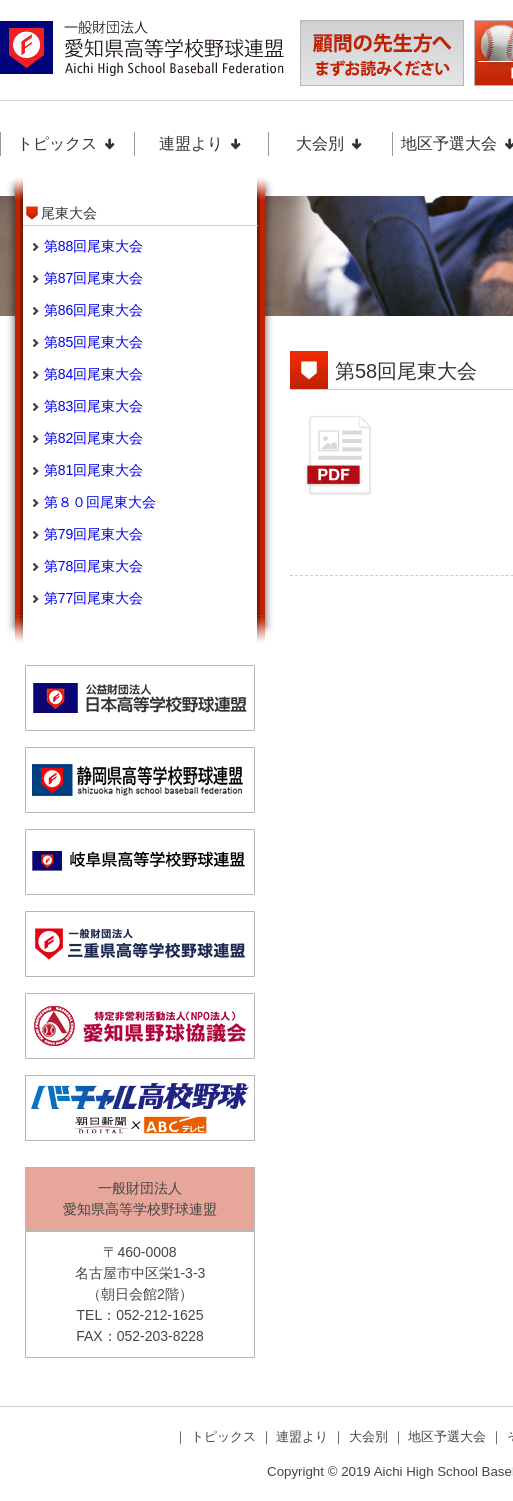  I want to click on 第79回尾東大会, so click(94, 534).